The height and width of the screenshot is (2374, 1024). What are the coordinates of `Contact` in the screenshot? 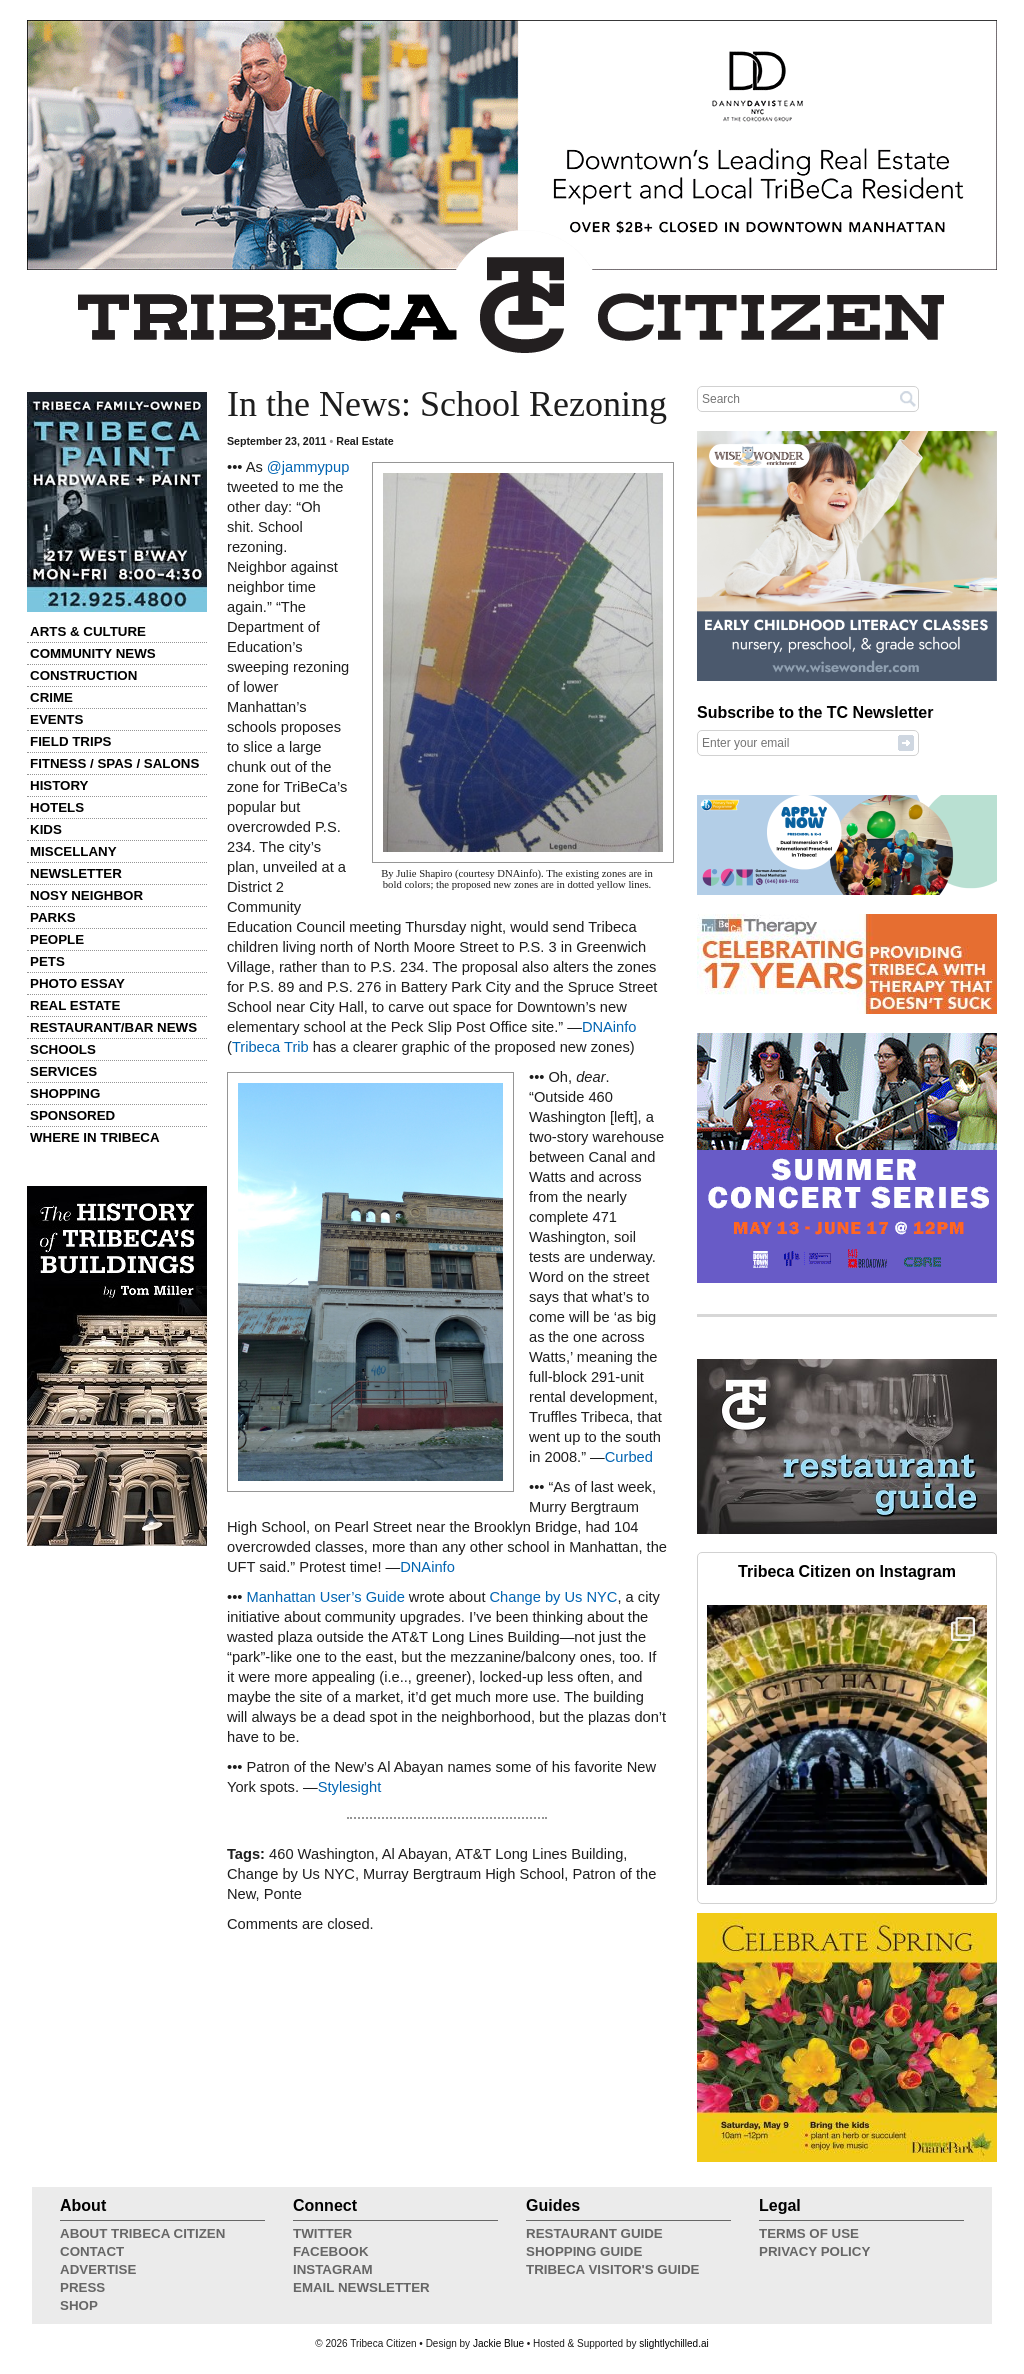 It's located at (92, 2251).